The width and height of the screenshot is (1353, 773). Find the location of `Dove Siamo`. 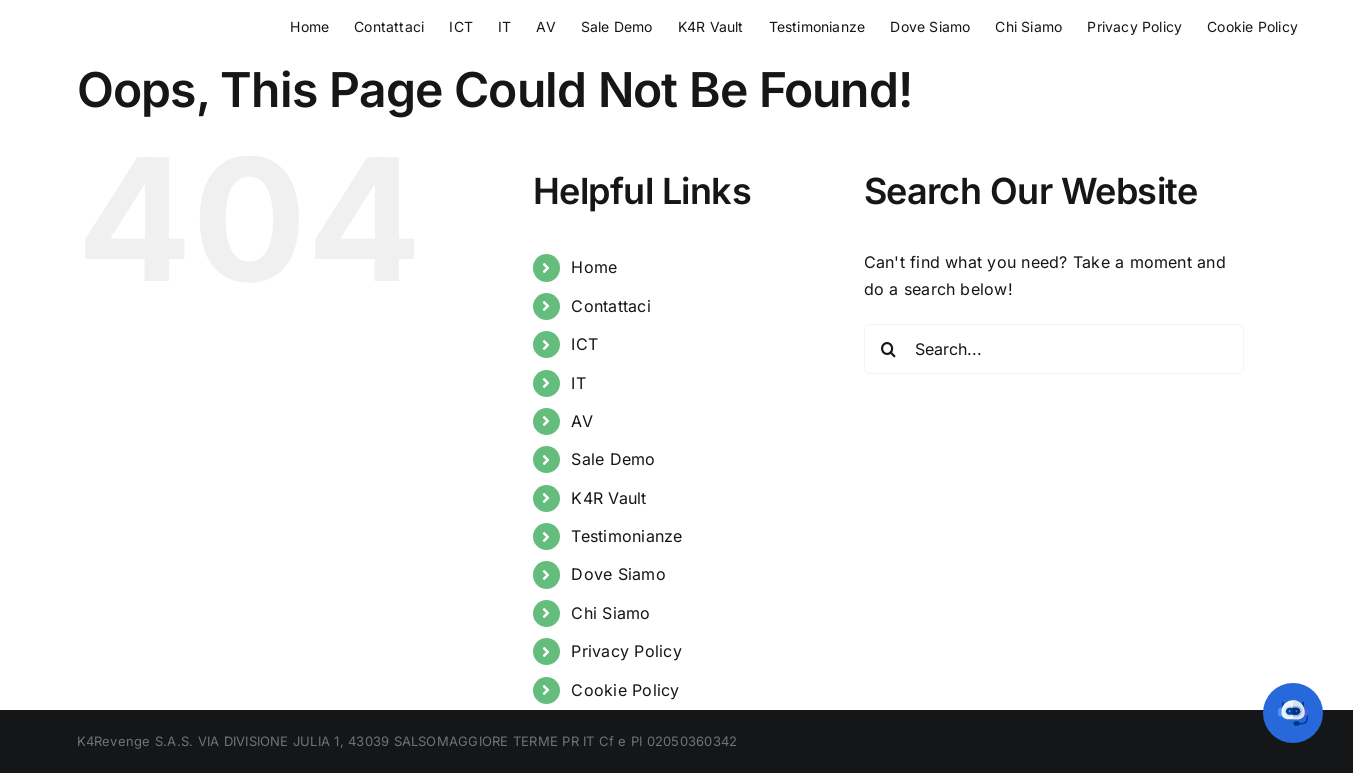

Dove Siamo is located at coordinates (618, 574).